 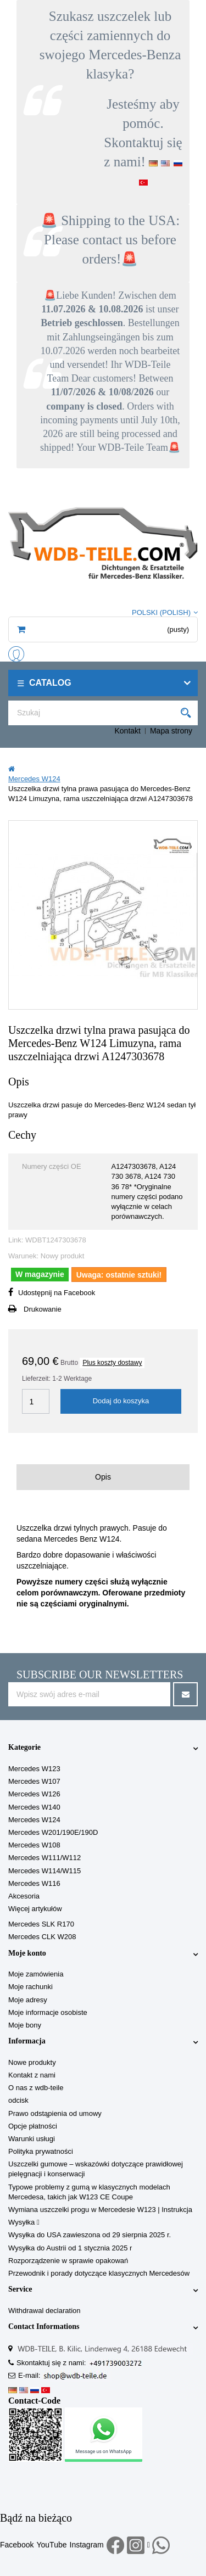 I want to click on Więcej artykułów, so click(x=35, y=1909).